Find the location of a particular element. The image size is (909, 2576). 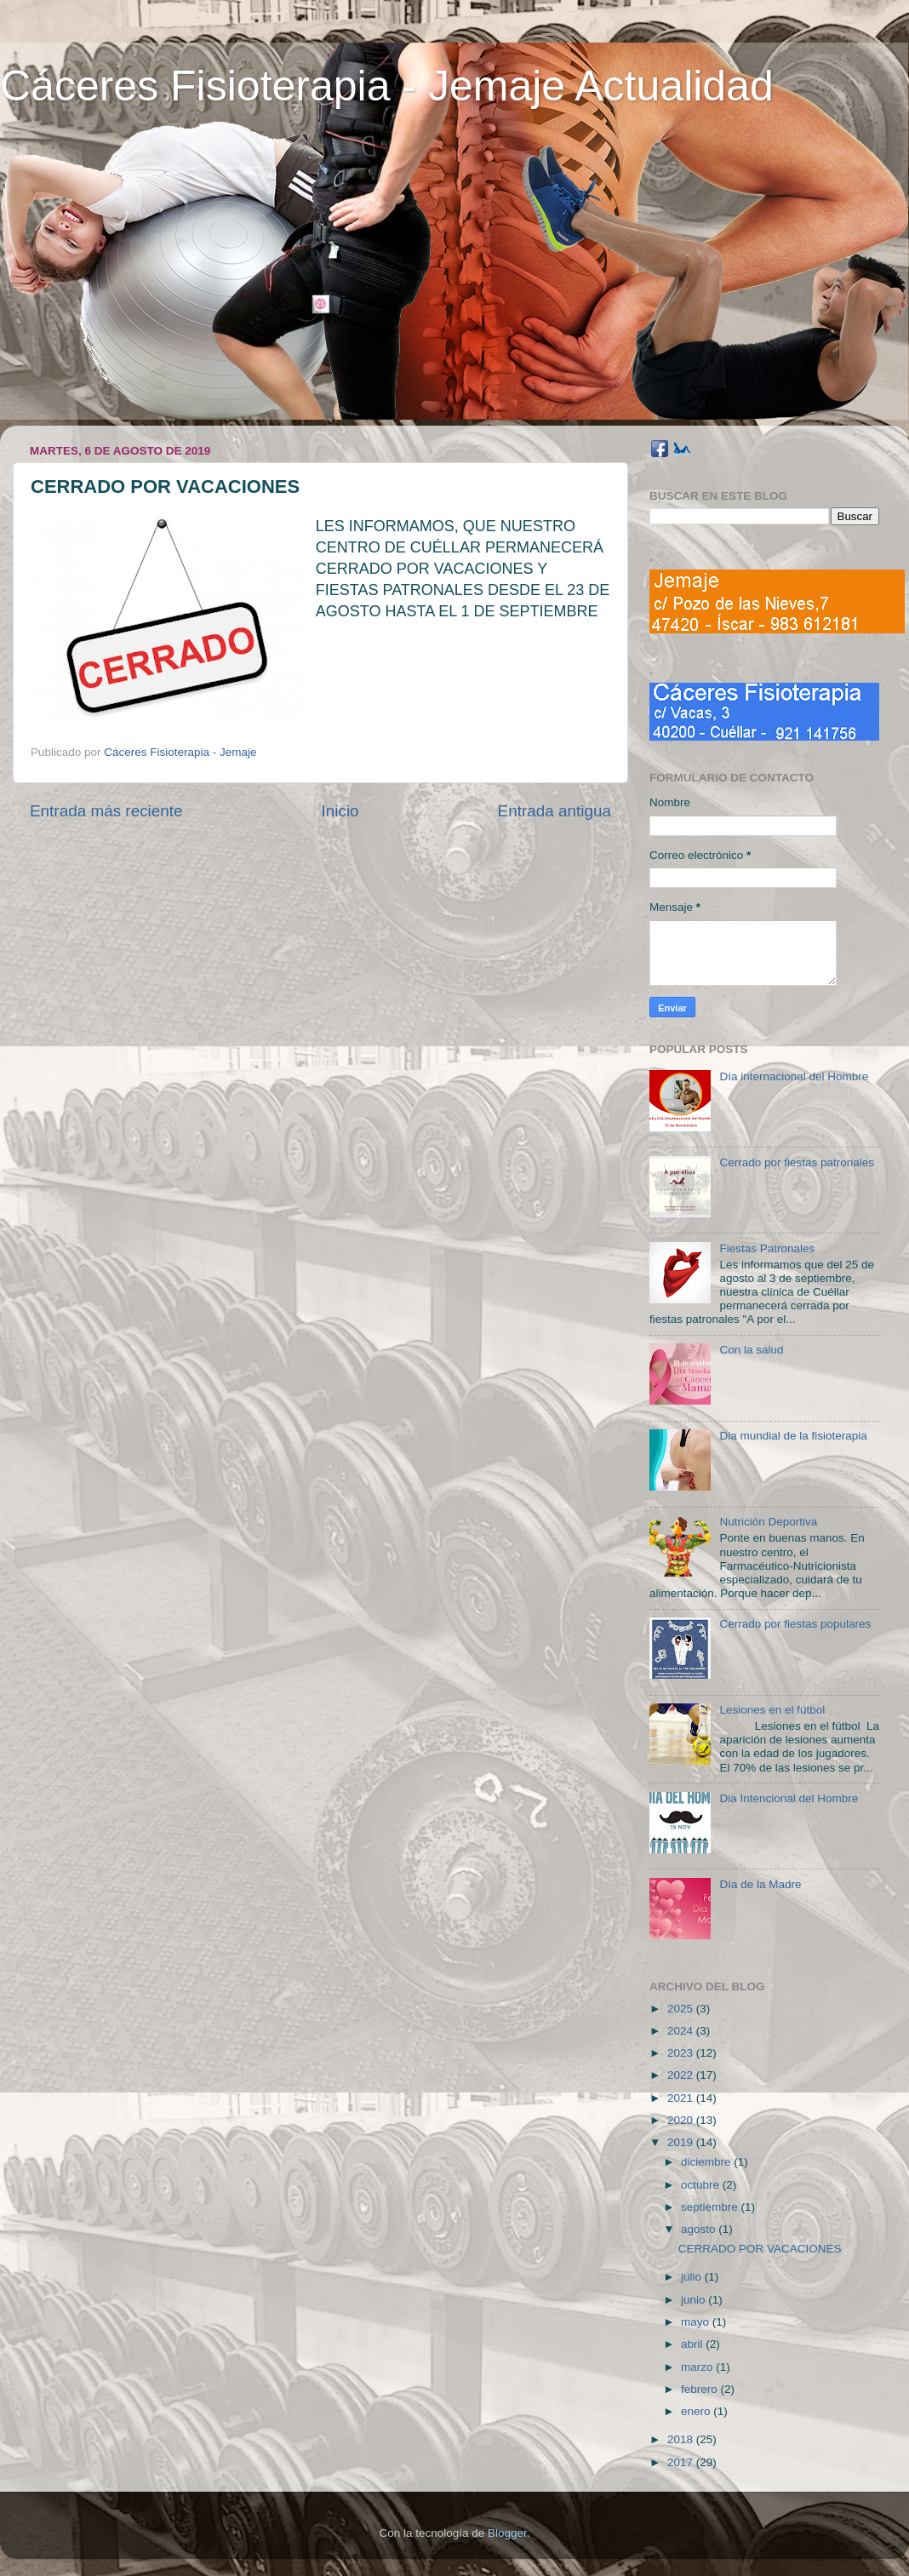

Blogger is located at coordinates (507, 2533).